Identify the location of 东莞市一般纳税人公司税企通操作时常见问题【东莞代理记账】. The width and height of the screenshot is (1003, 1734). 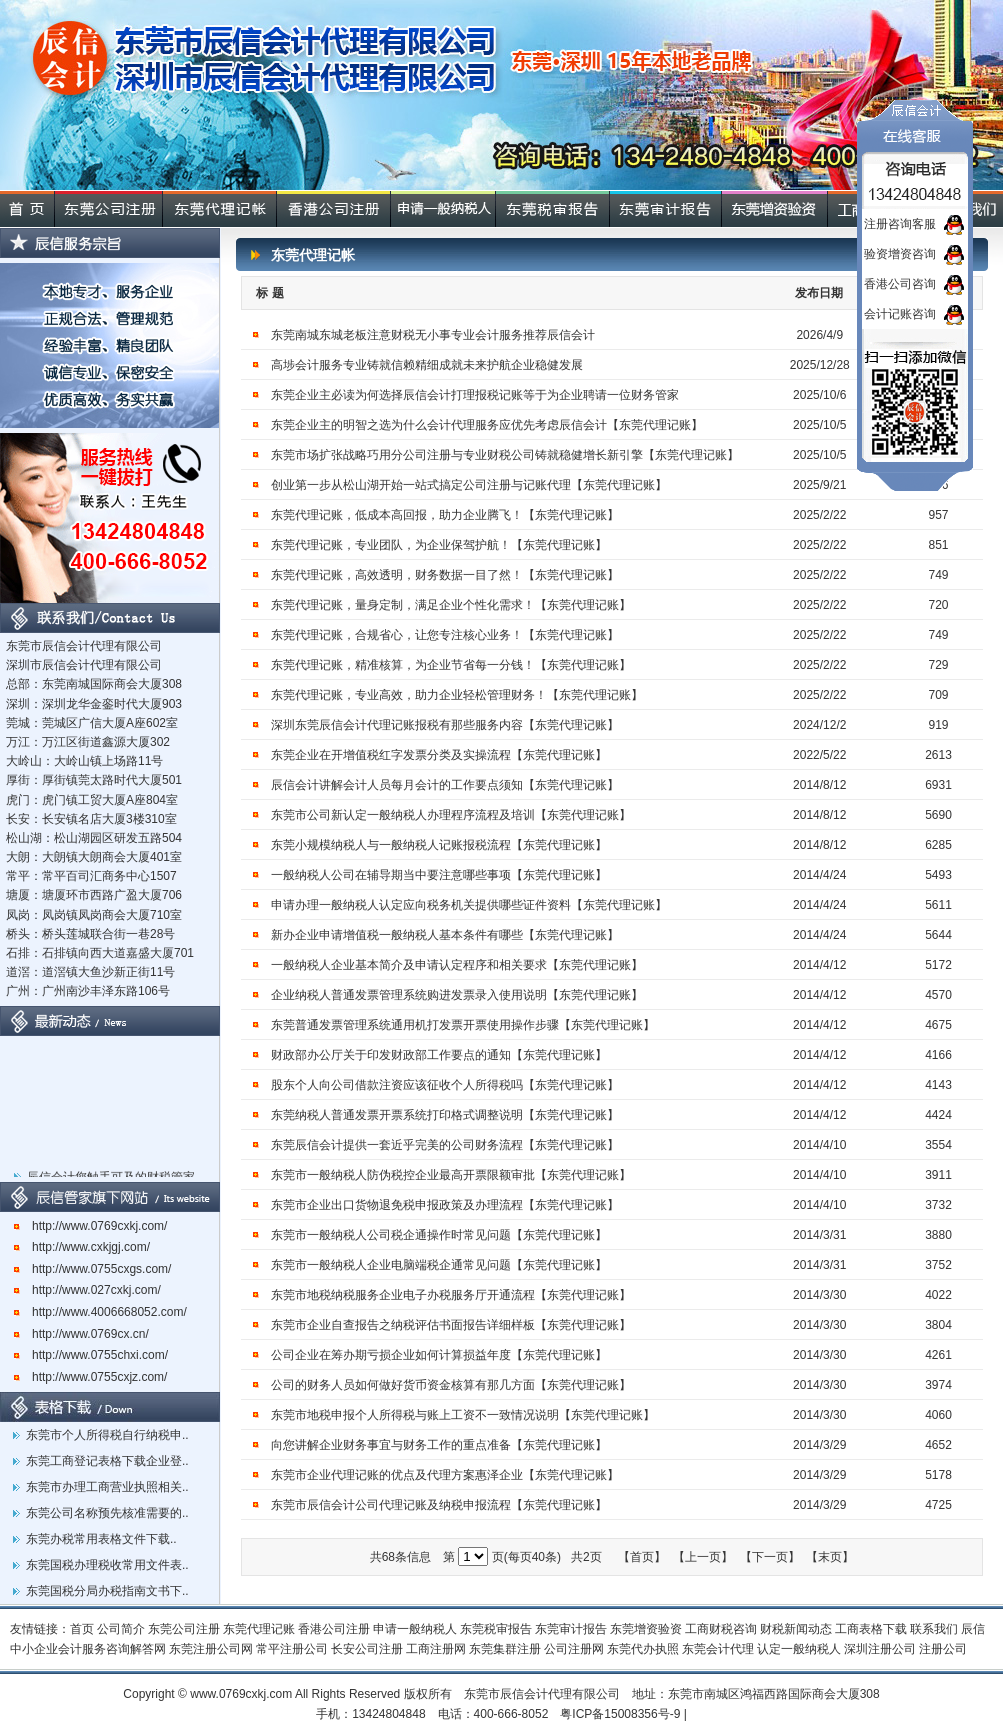
(439, 1235).